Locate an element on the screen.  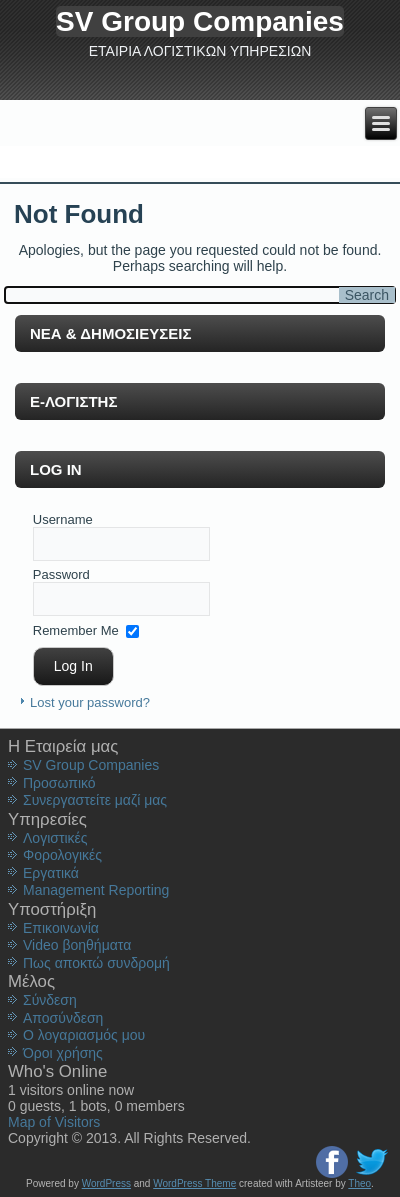
Management Reporting is located at coordinates (96, 890).